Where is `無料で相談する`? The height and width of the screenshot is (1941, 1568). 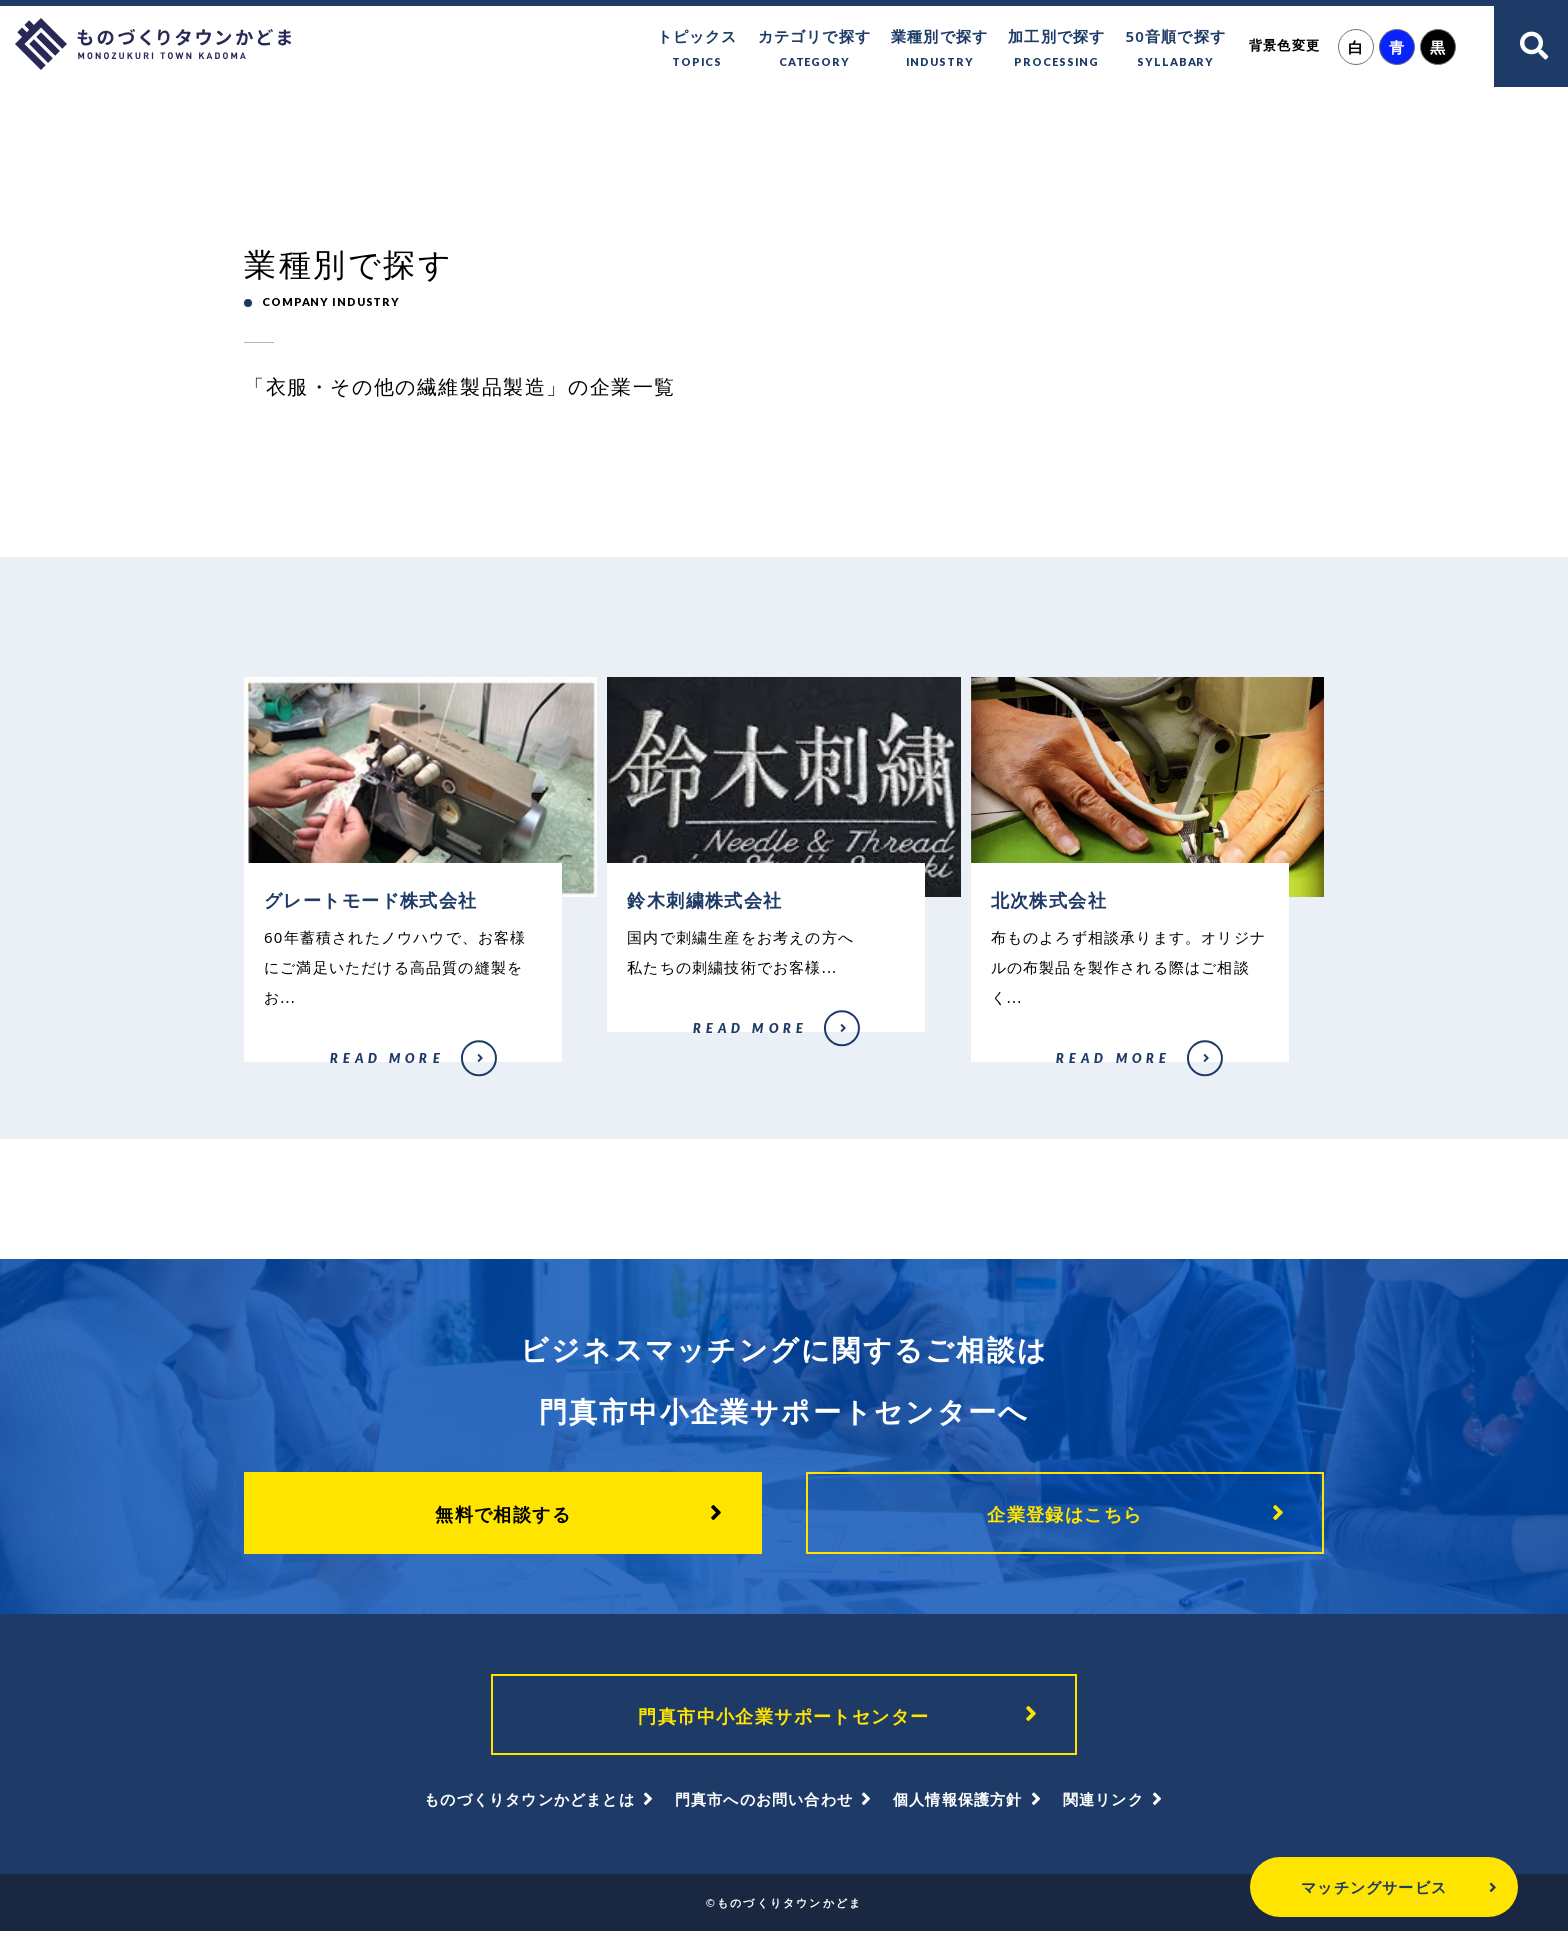
無料で相談する is located at coordinates (503, 1520).